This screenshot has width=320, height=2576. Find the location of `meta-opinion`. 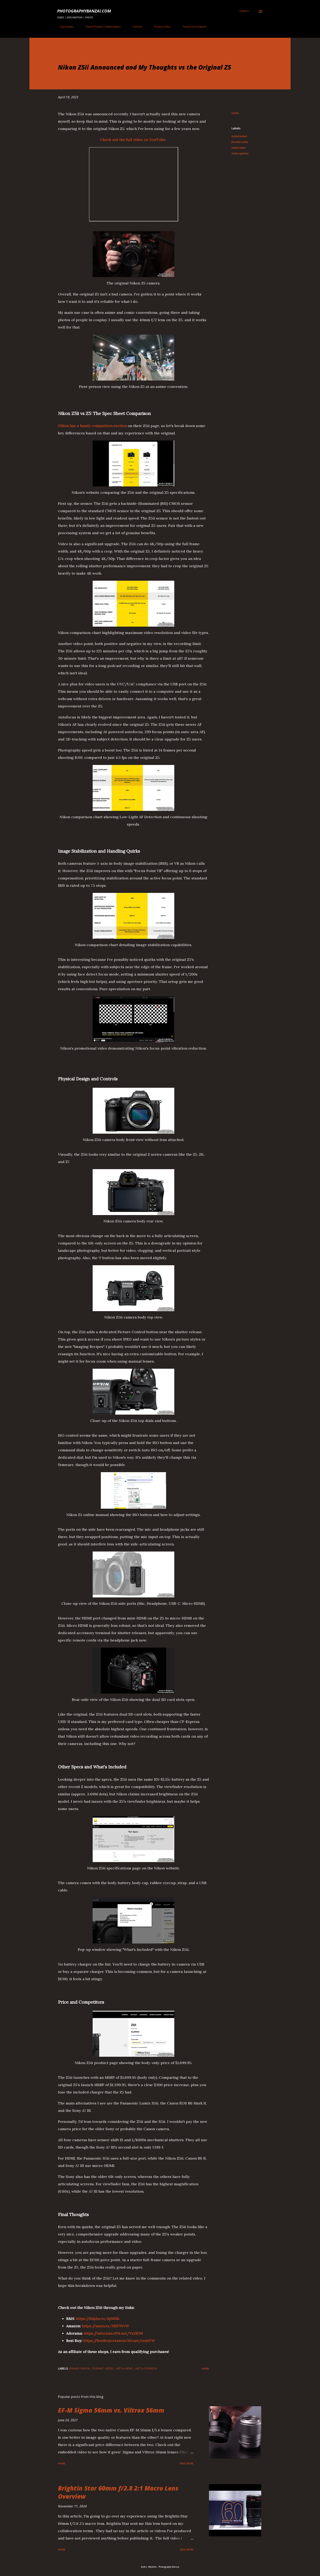

meta-opinion is located at coordinates (240, 153).